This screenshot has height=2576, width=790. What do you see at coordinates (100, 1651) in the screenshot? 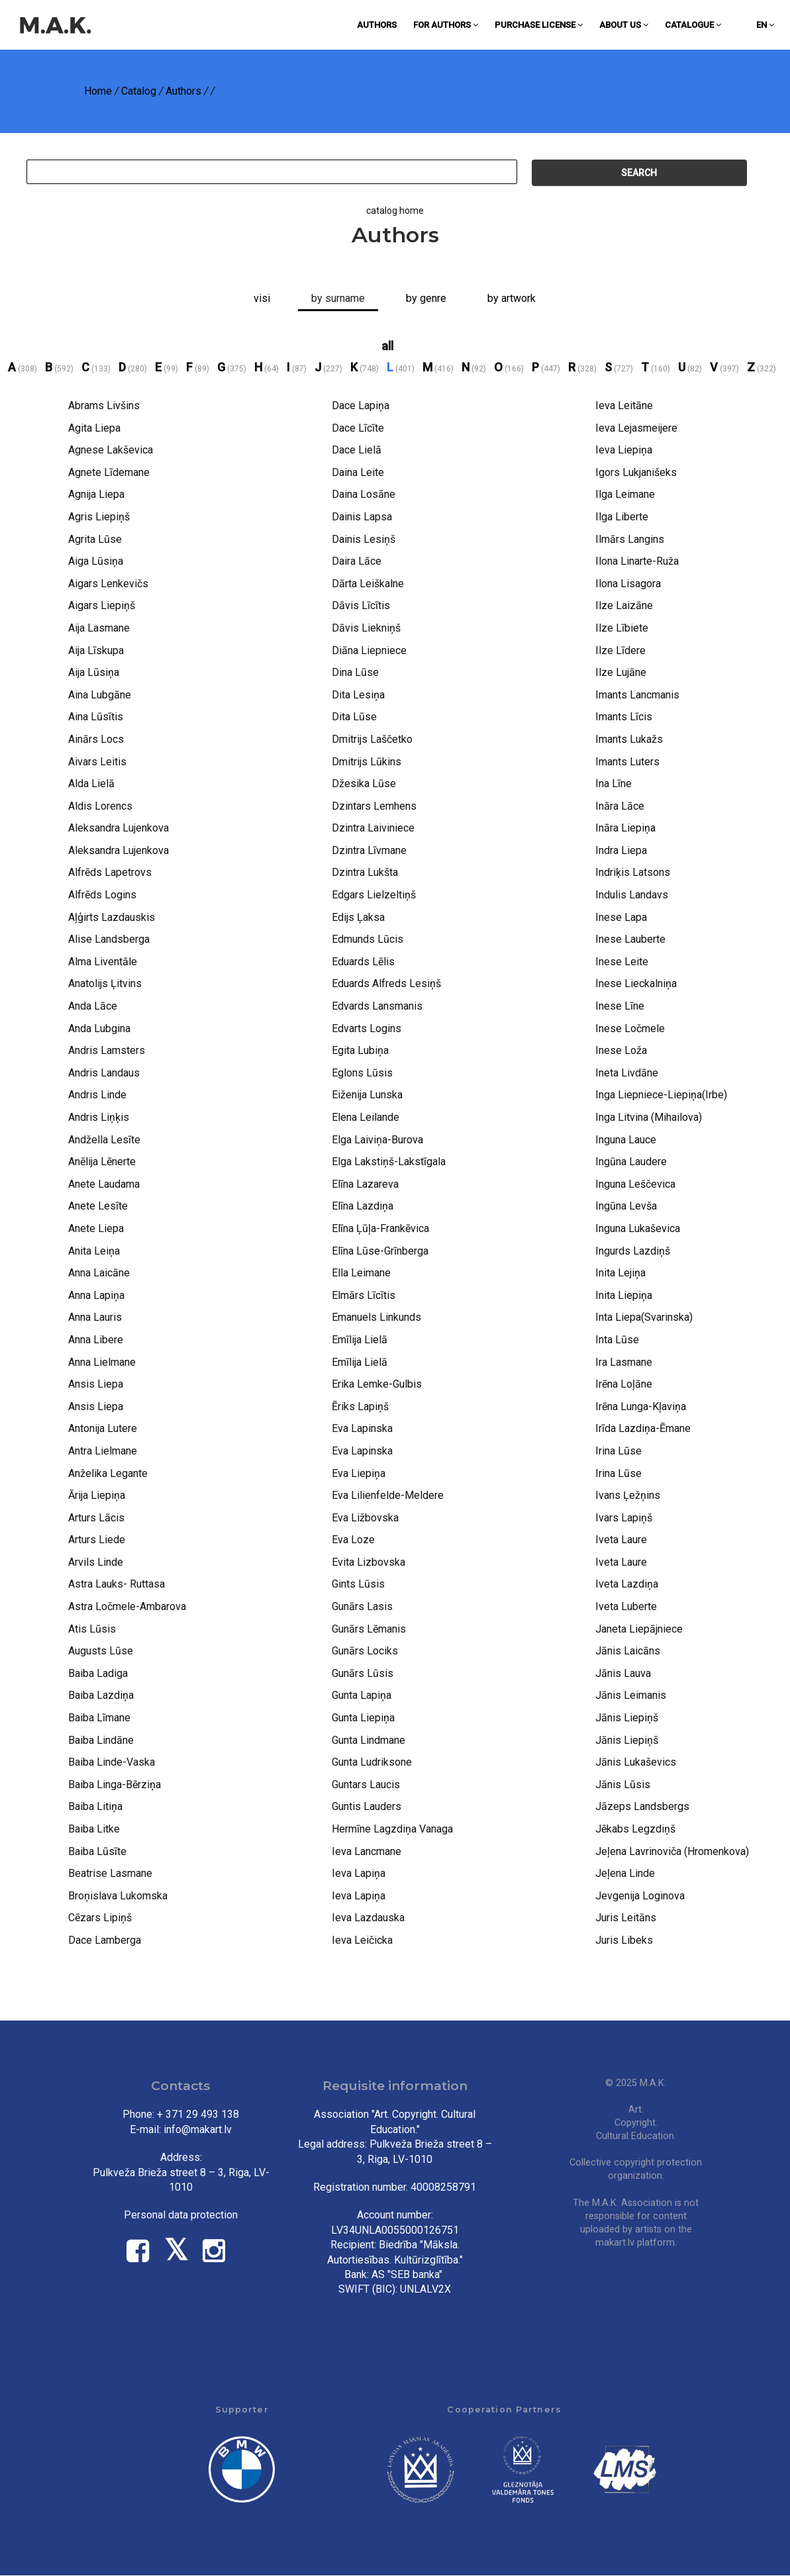
I see `Augusts Lūse` at bounding box center [100, 1651].